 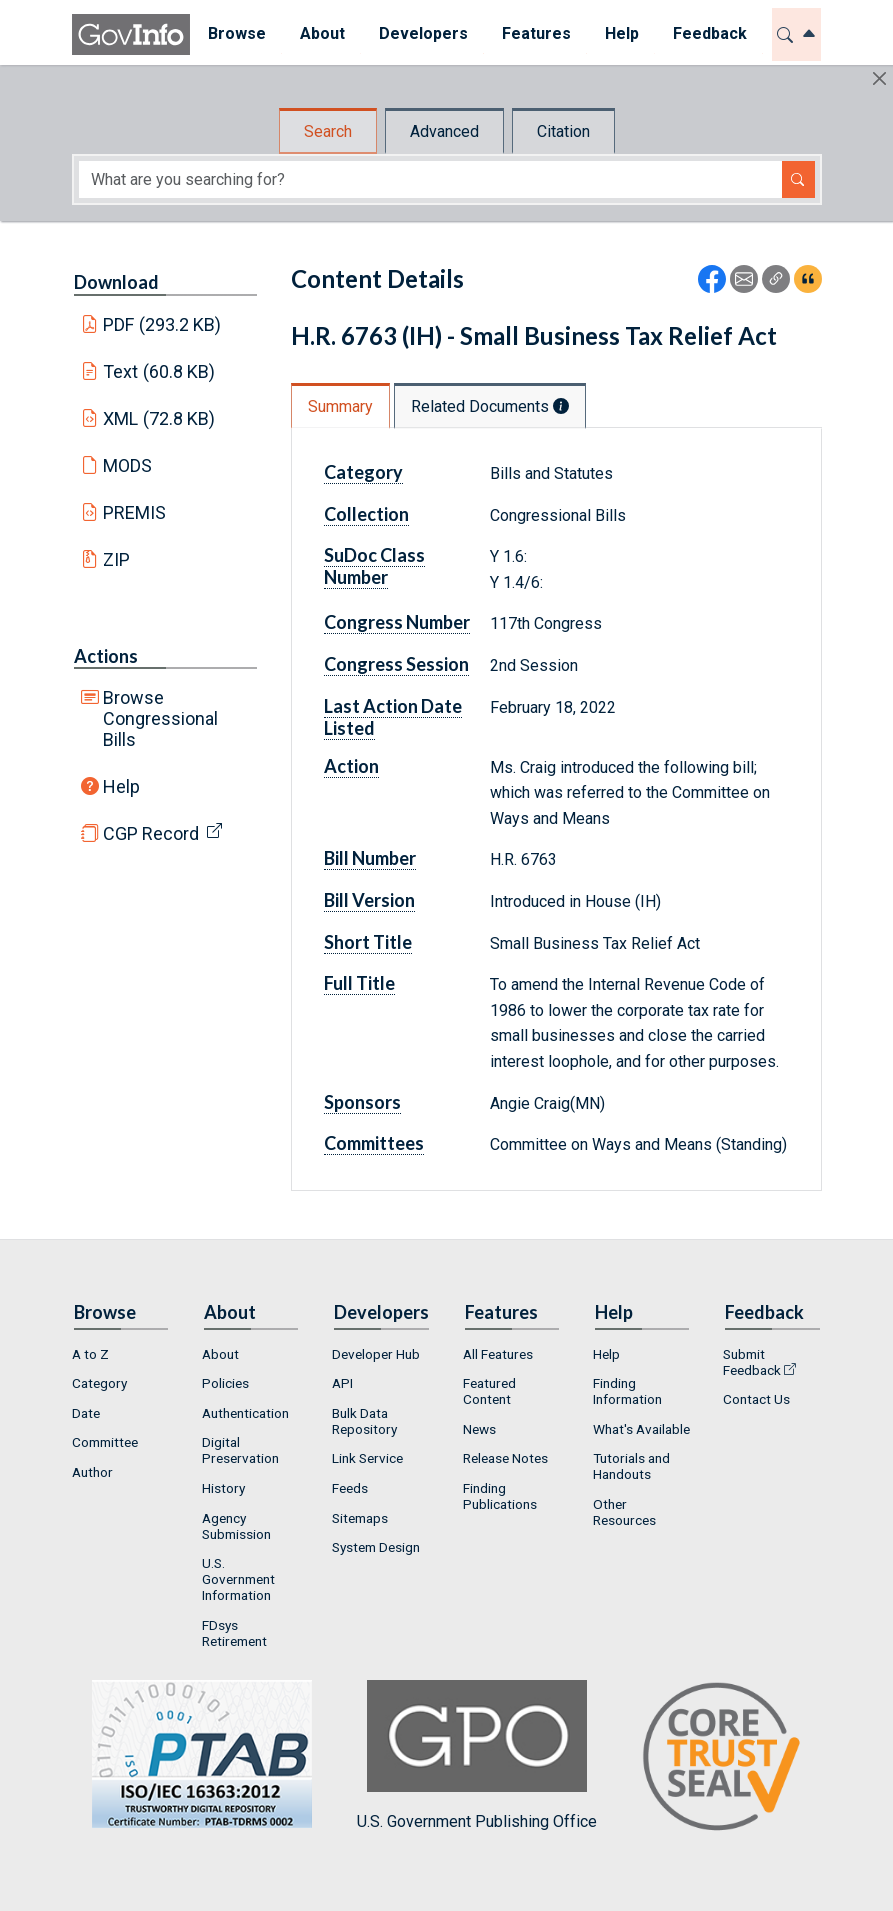 I want to click on Date, so click(x=86, y=1413).